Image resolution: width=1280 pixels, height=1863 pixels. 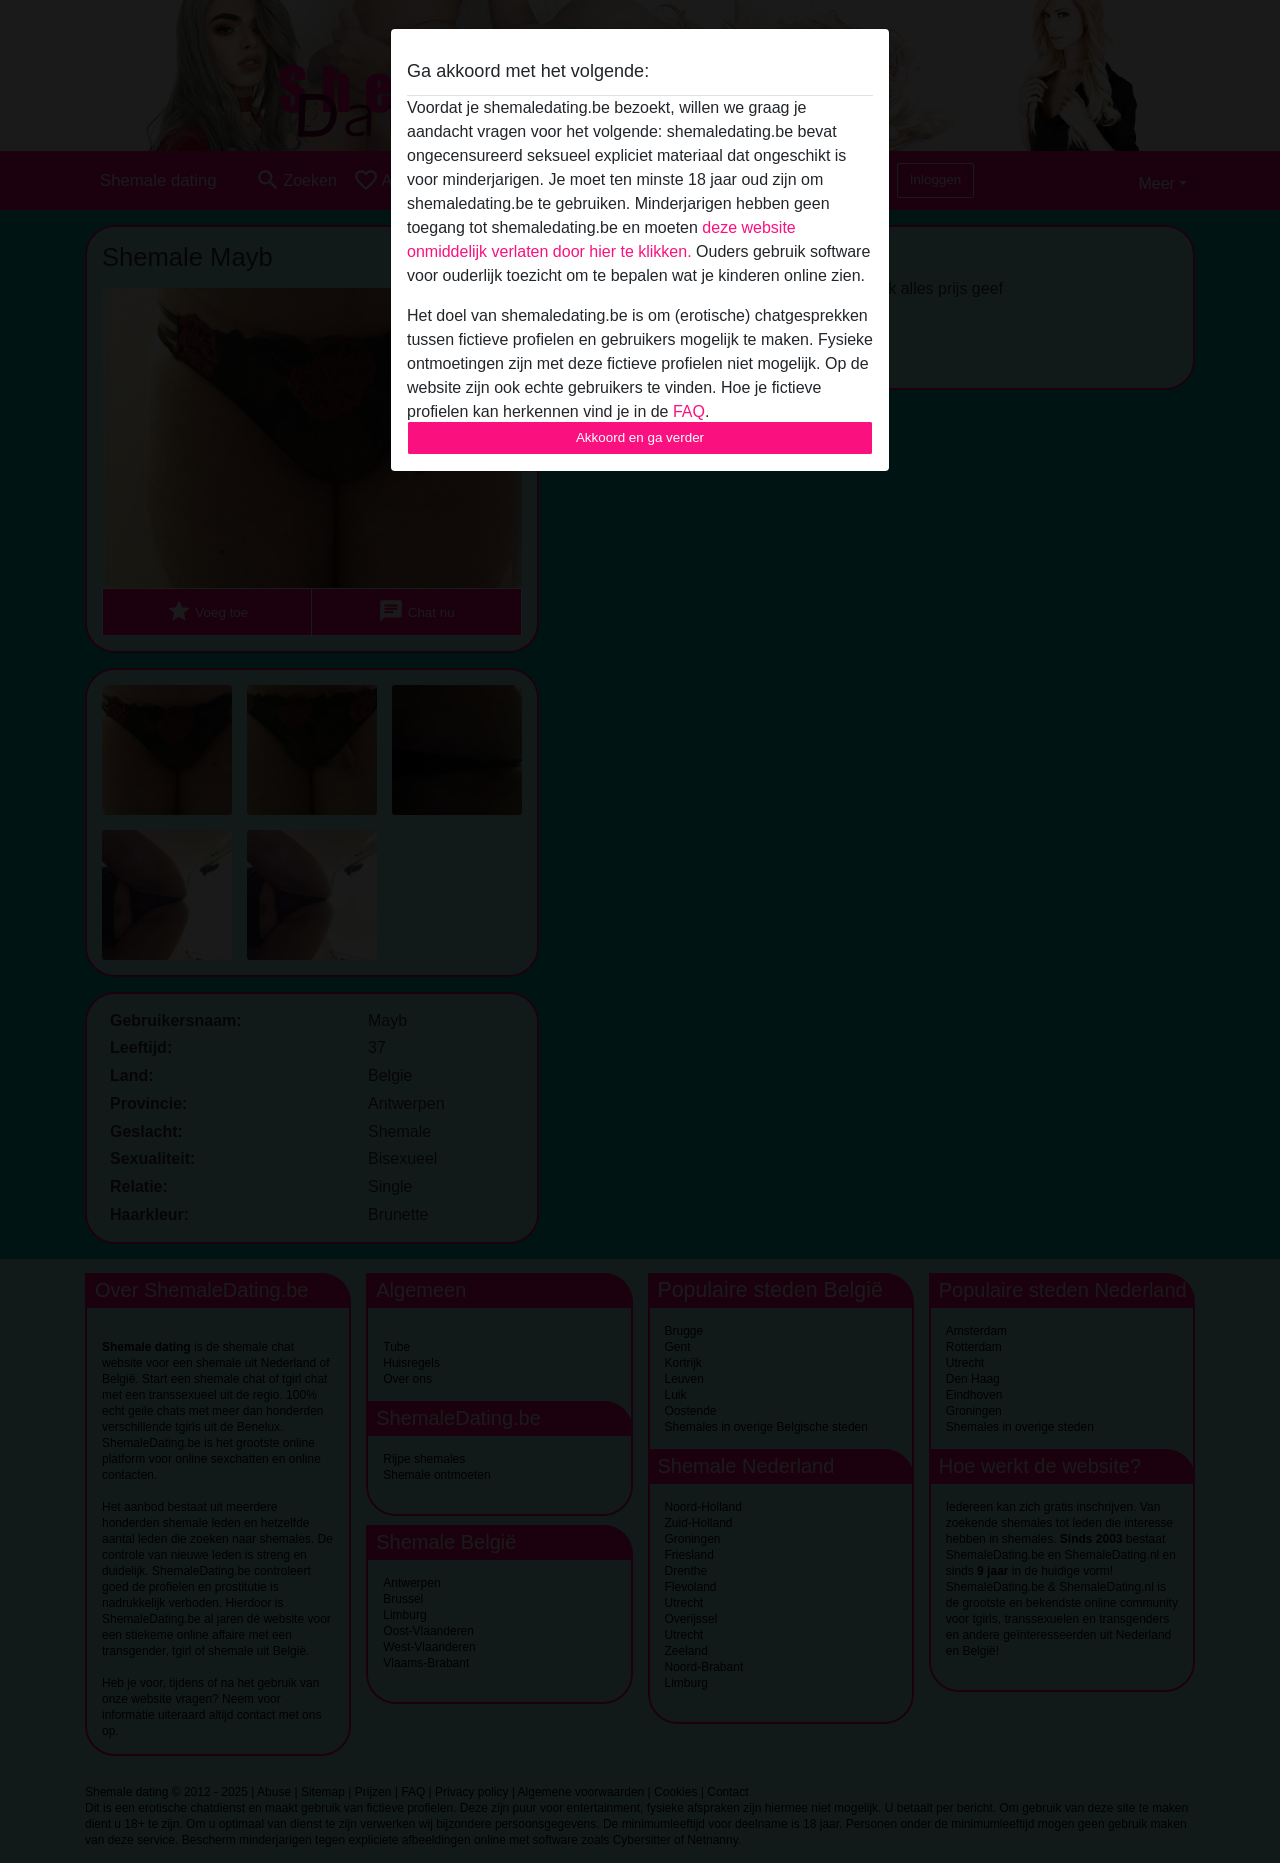 I want to click on FAQ, so click(x=689, y=411).